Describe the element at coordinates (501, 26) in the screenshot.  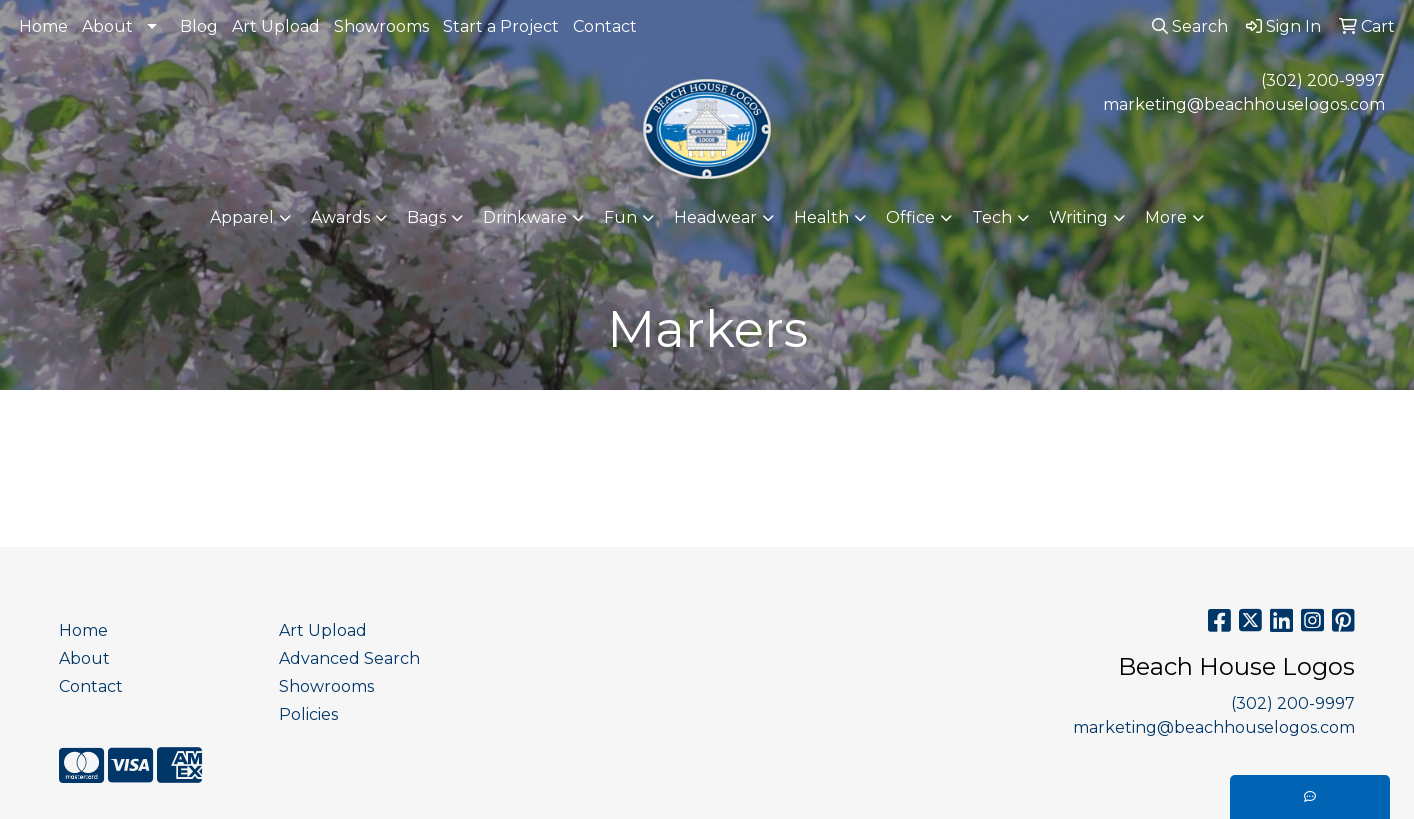
I see `Start a Project` at that location.